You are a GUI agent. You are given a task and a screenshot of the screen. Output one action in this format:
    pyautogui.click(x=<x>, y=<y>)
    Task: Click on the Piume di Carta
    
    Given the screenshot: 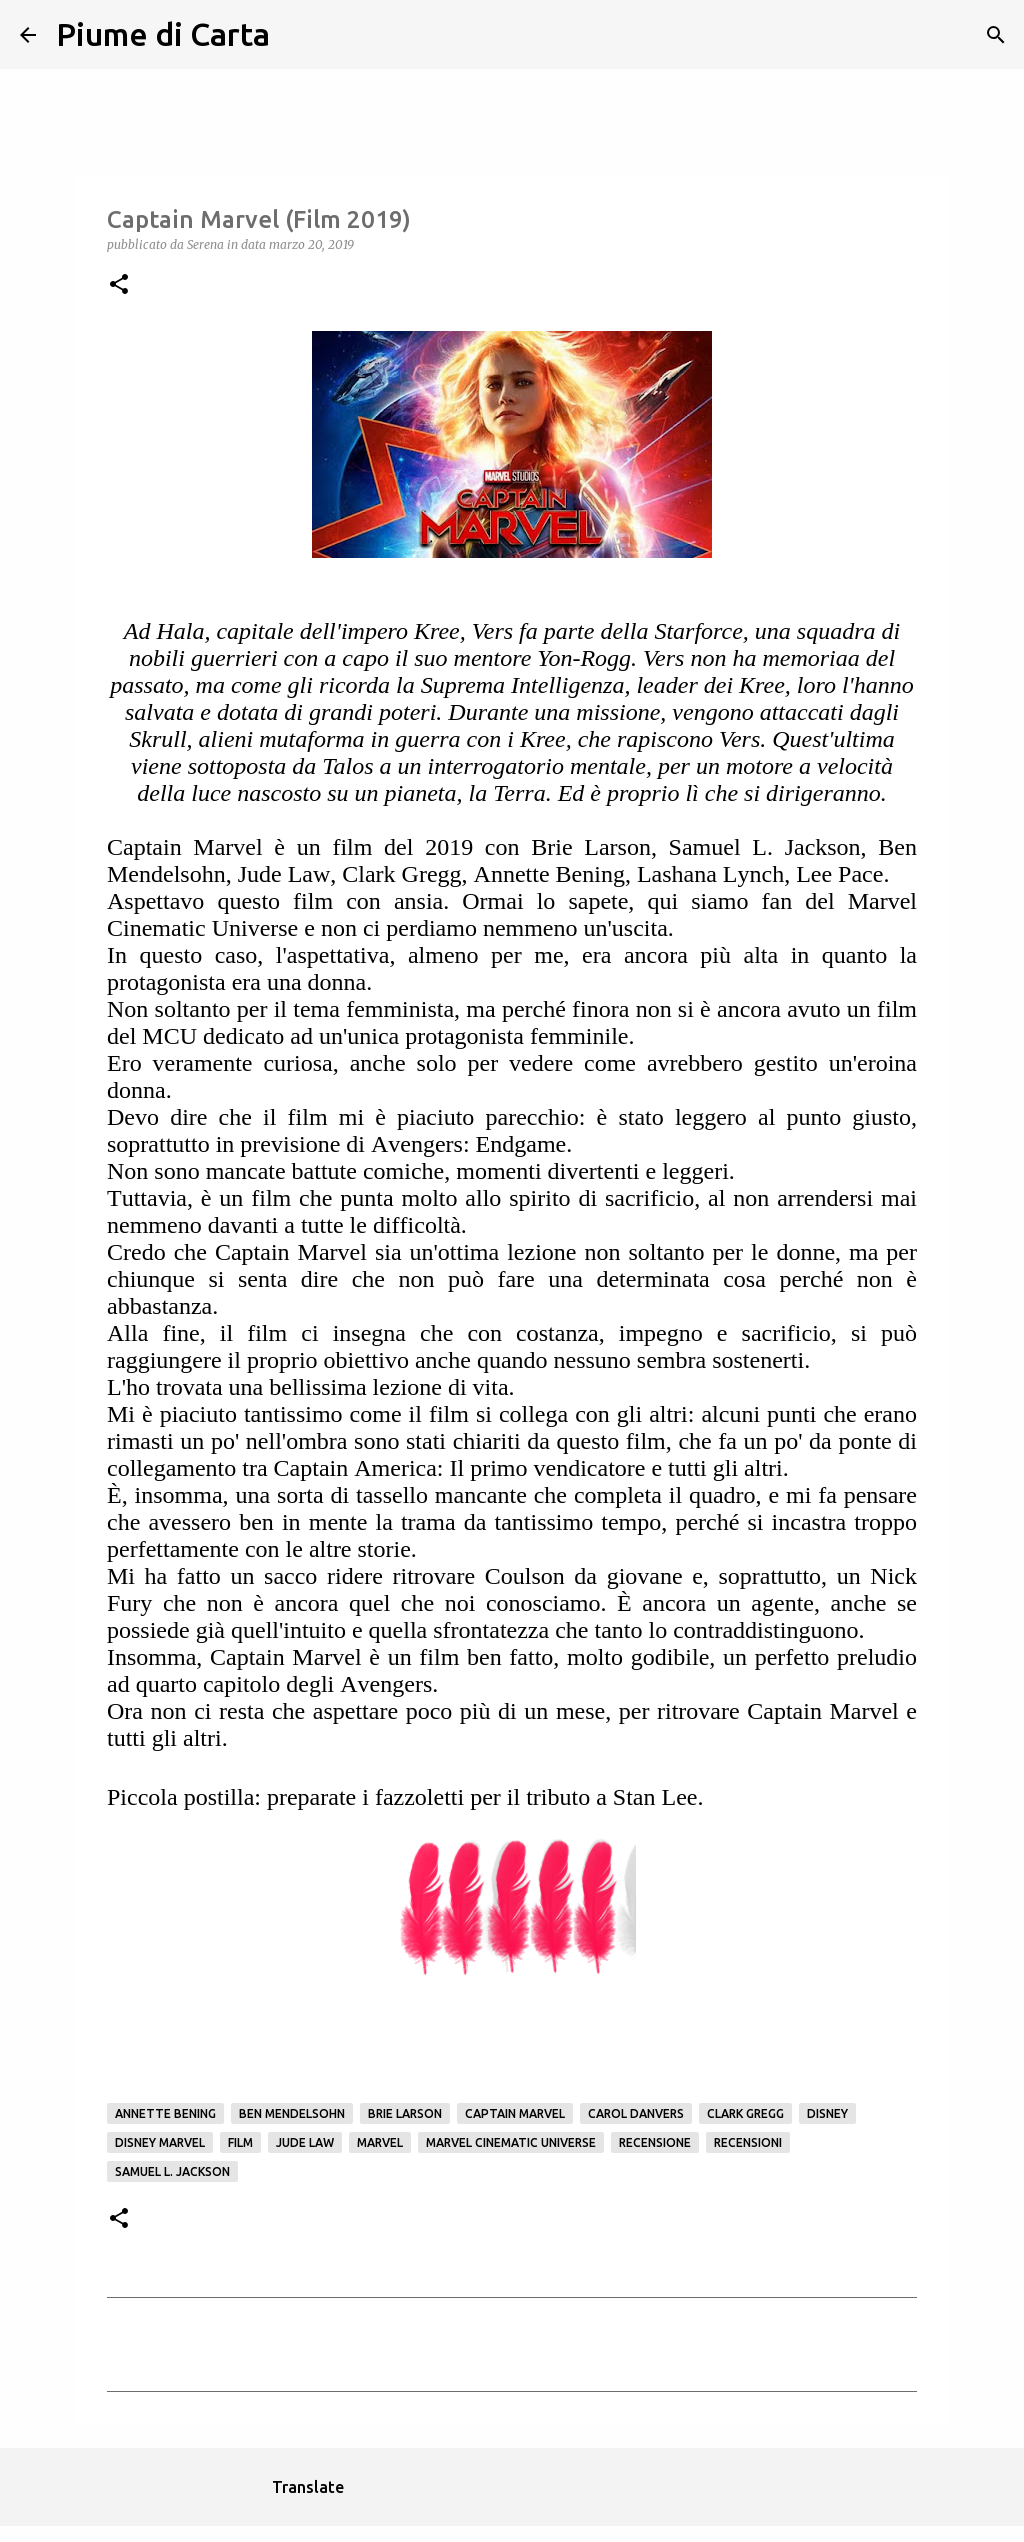 What is the action you would take?
    pyautogui.click(x=163, y=34)
    